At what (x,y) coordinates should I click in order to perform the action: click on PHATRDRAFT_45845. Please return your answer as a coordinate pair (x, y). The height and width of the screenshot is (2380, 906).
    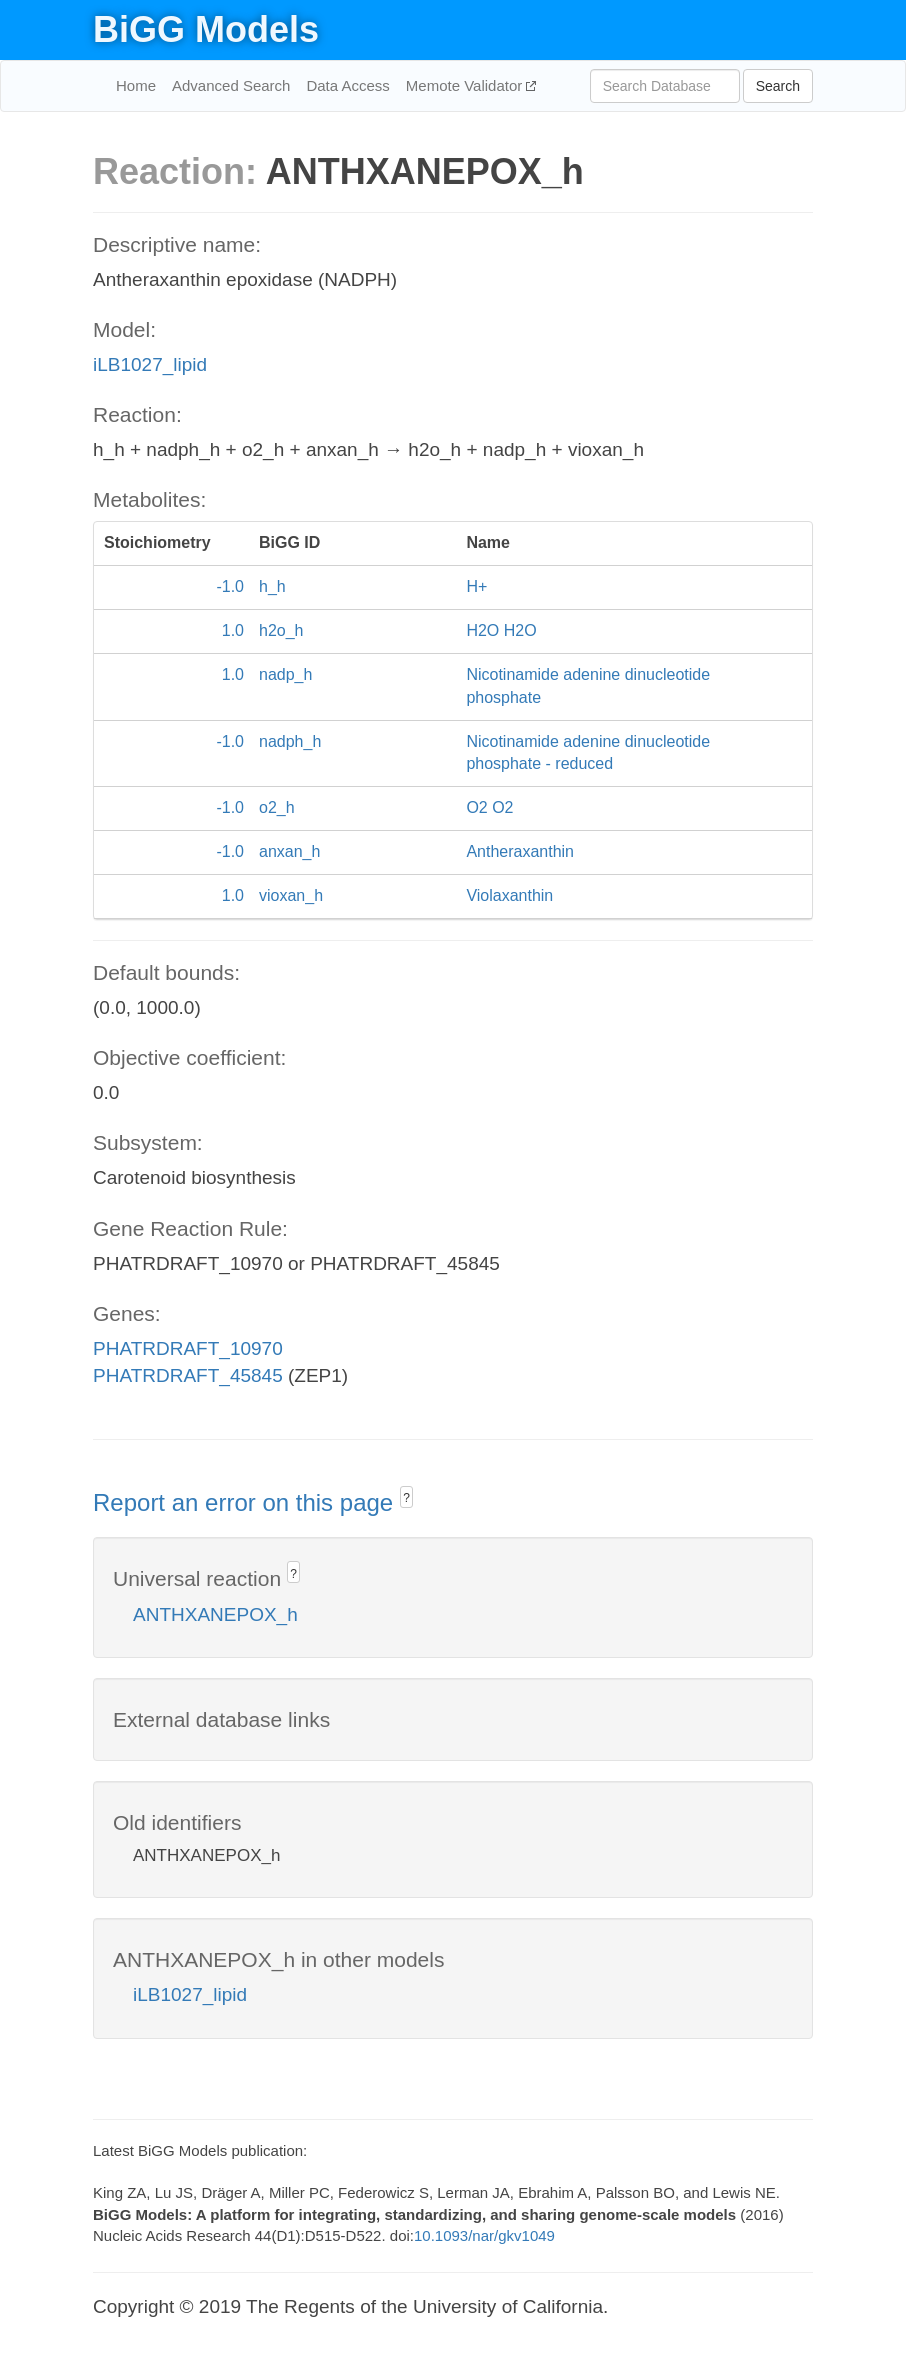
    Looking at the image, I should click on (188, 1375).